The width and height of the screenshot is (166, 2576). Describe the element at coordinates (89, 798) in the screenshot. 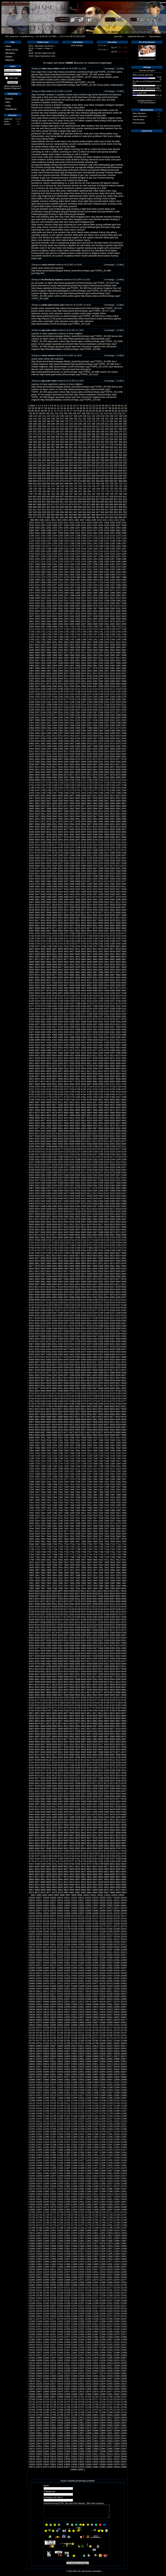

I see `2827` at that location.